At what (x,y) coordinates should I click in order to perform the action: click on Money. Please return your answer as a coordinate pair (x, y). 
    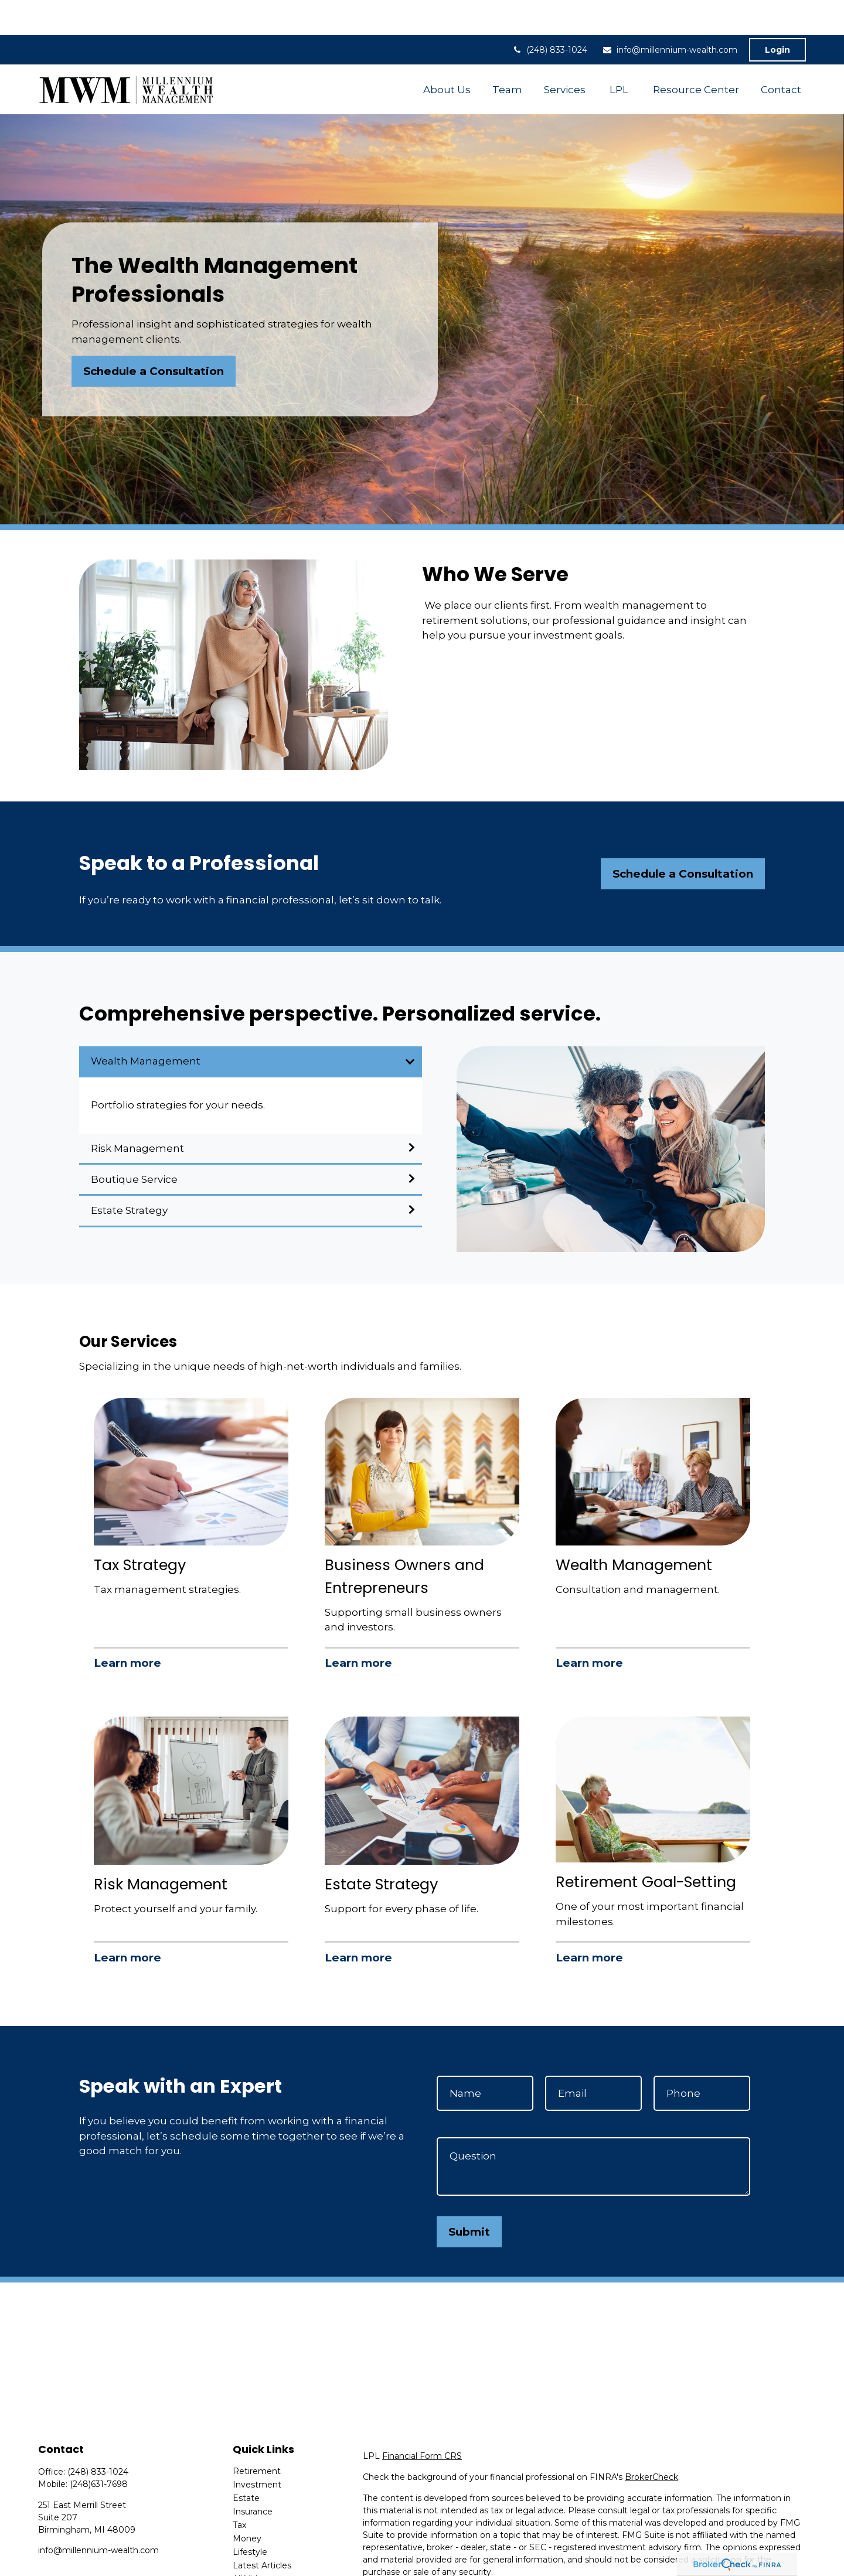
    Looking at the image, I should click on (247, 2503).